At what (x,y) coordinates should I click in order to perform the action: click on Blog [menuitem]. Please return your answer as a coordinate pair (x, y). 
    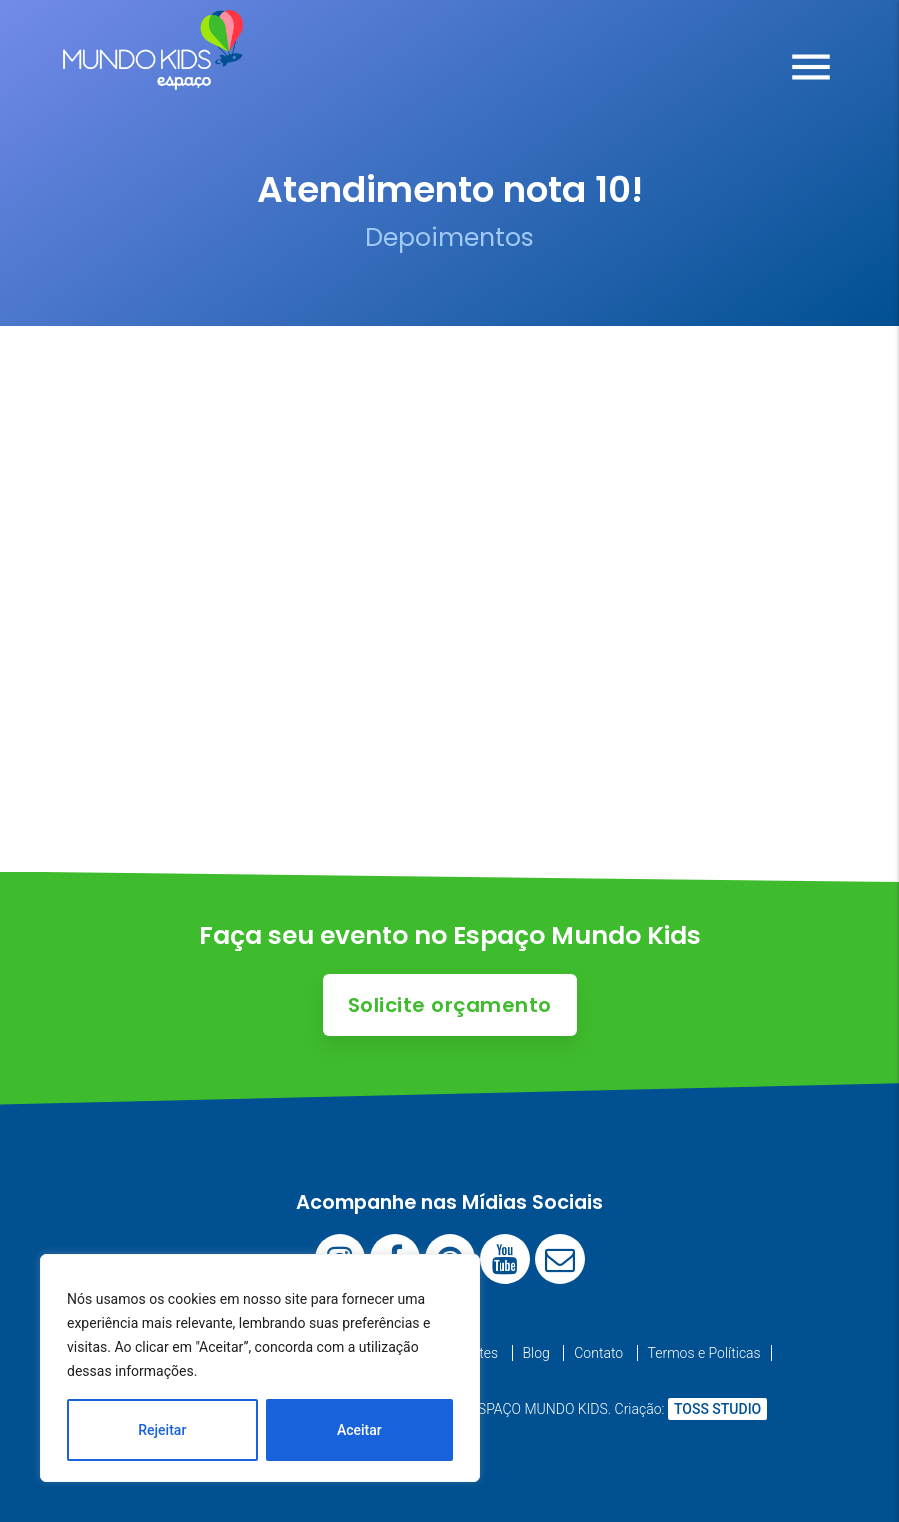
    Looking at the image, I should click on (536, 1353).